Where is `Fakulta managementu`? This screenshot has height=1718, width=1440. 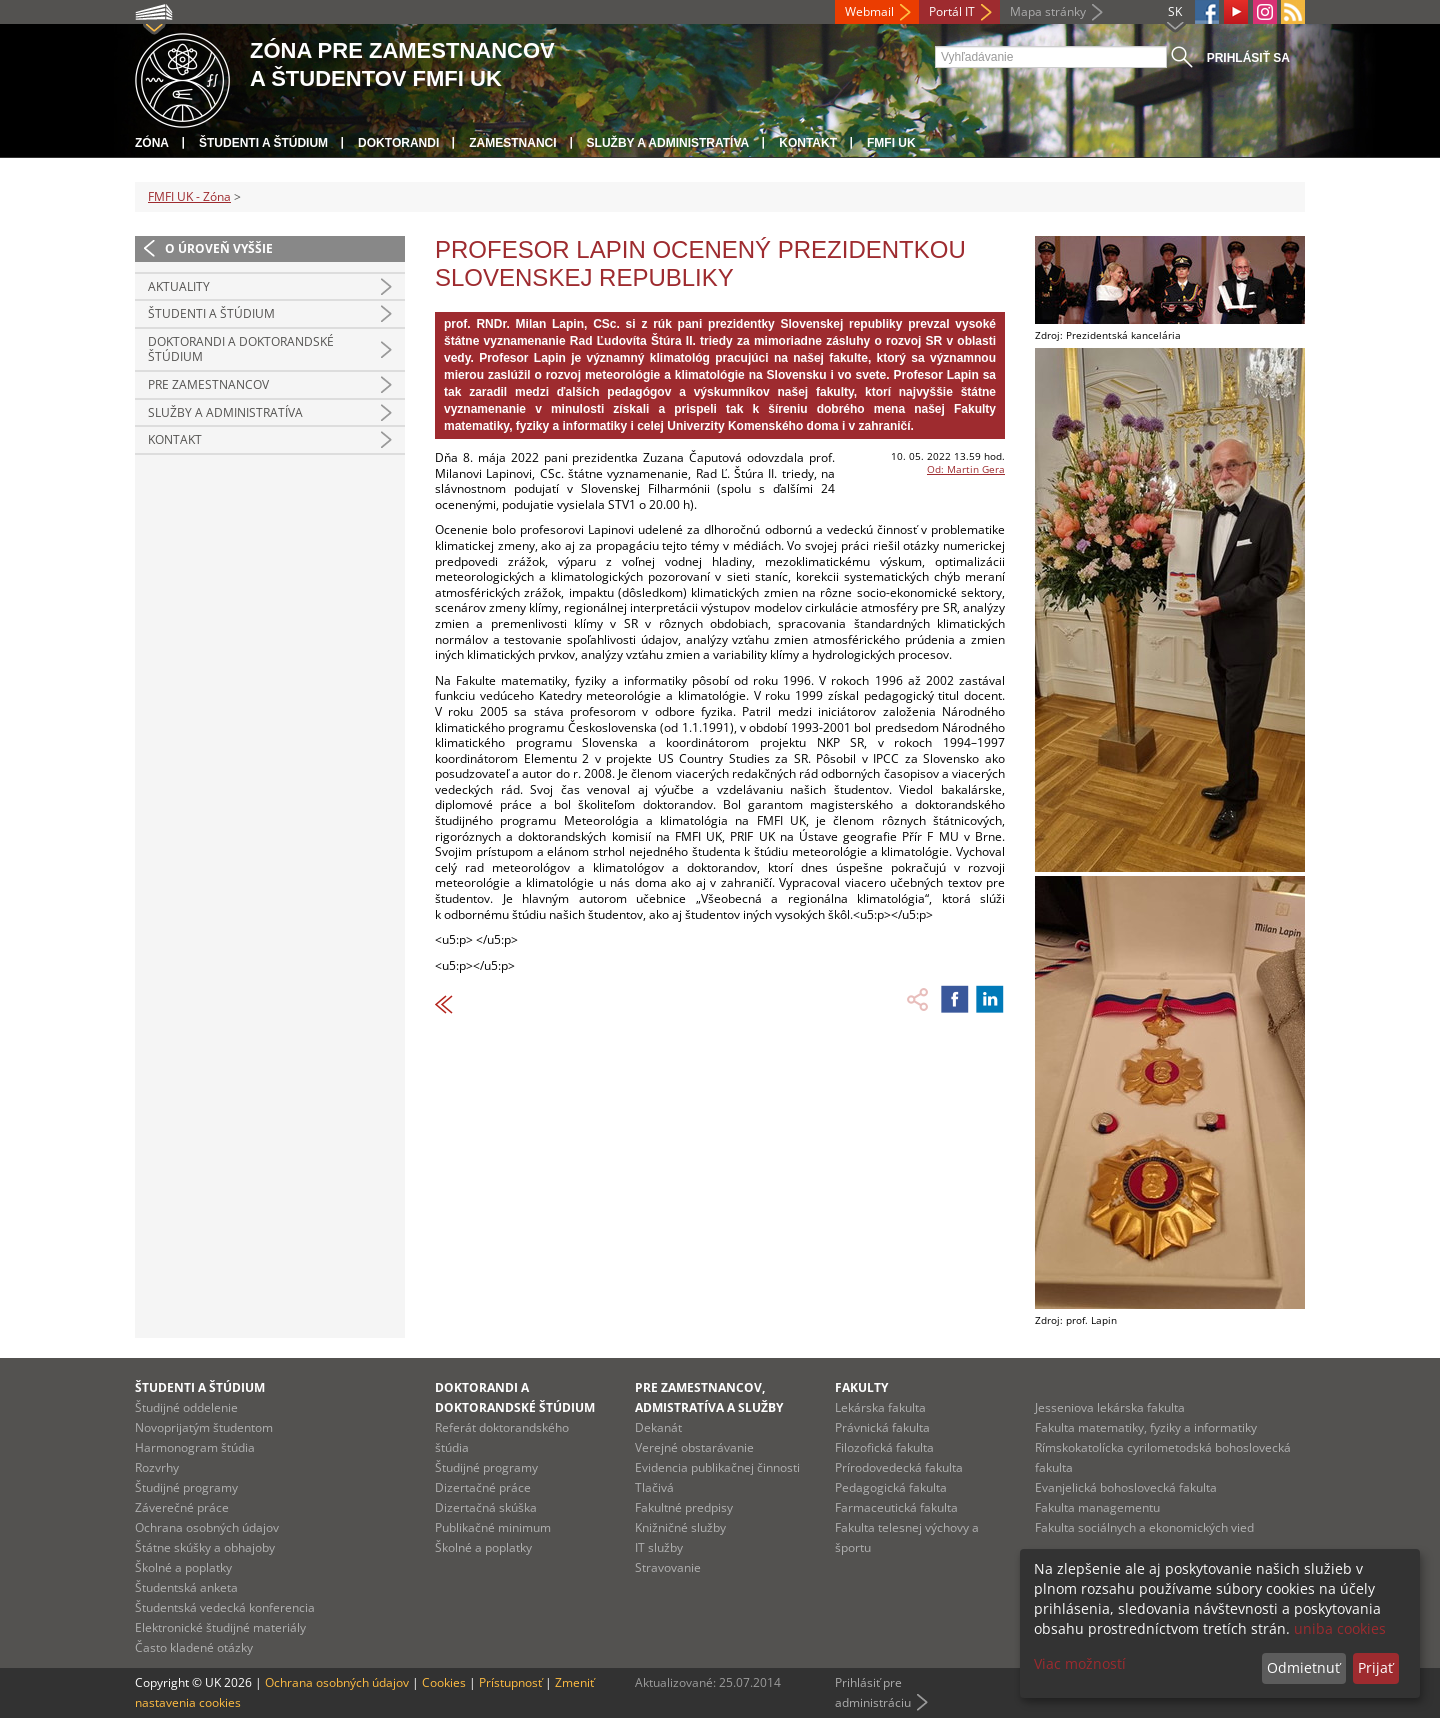
Fakulta managementu is located at coordinates (1097, 1507).